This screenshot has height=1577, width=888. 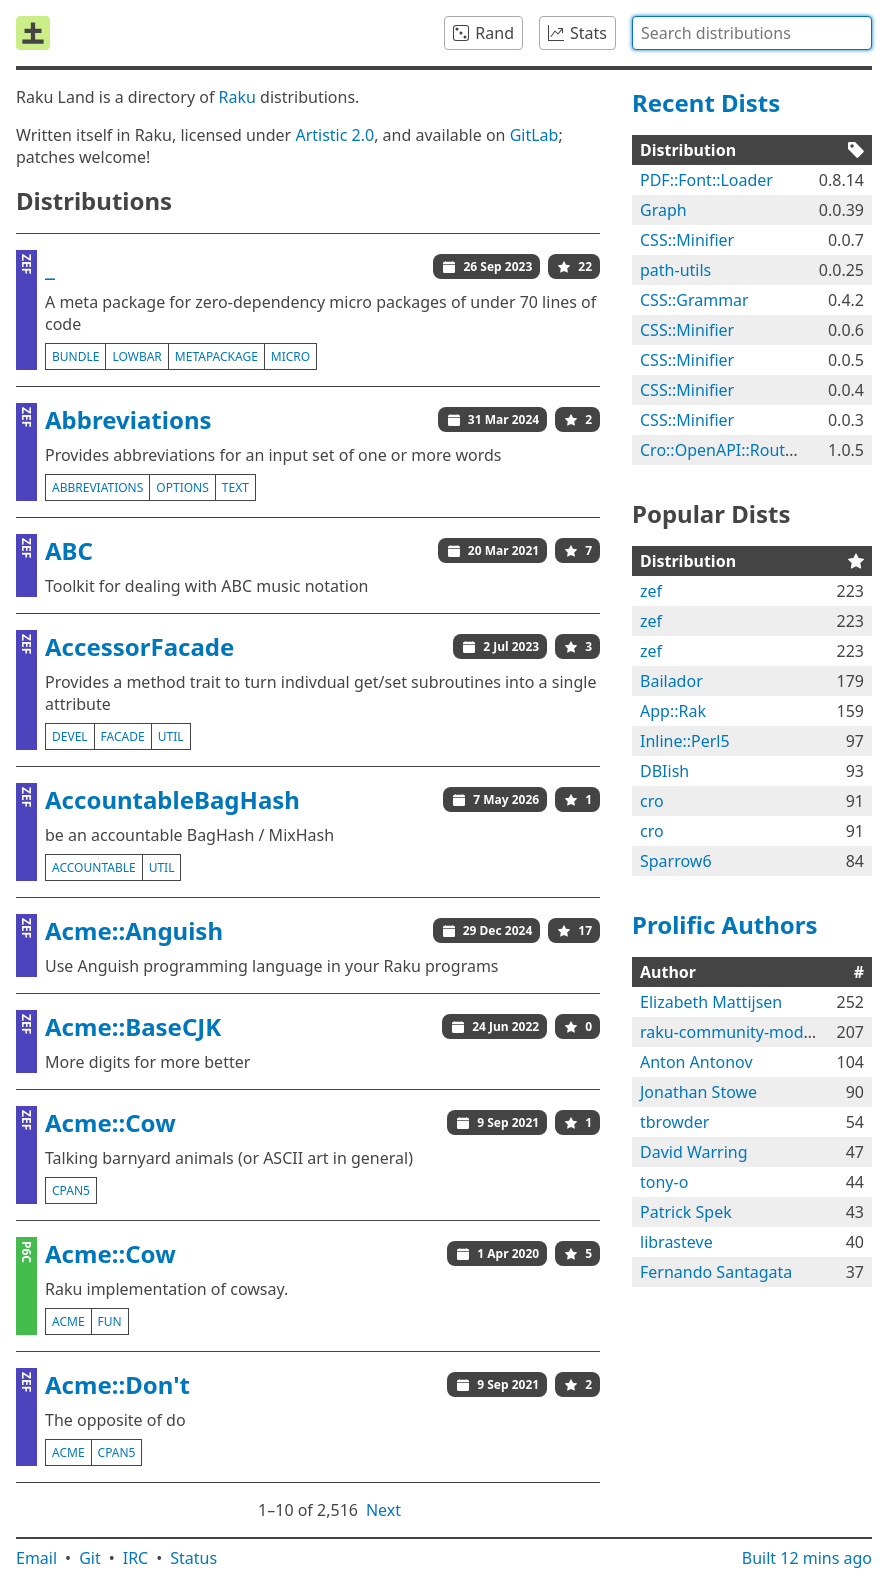 I want to click on micro, so click(x=290, y=356).